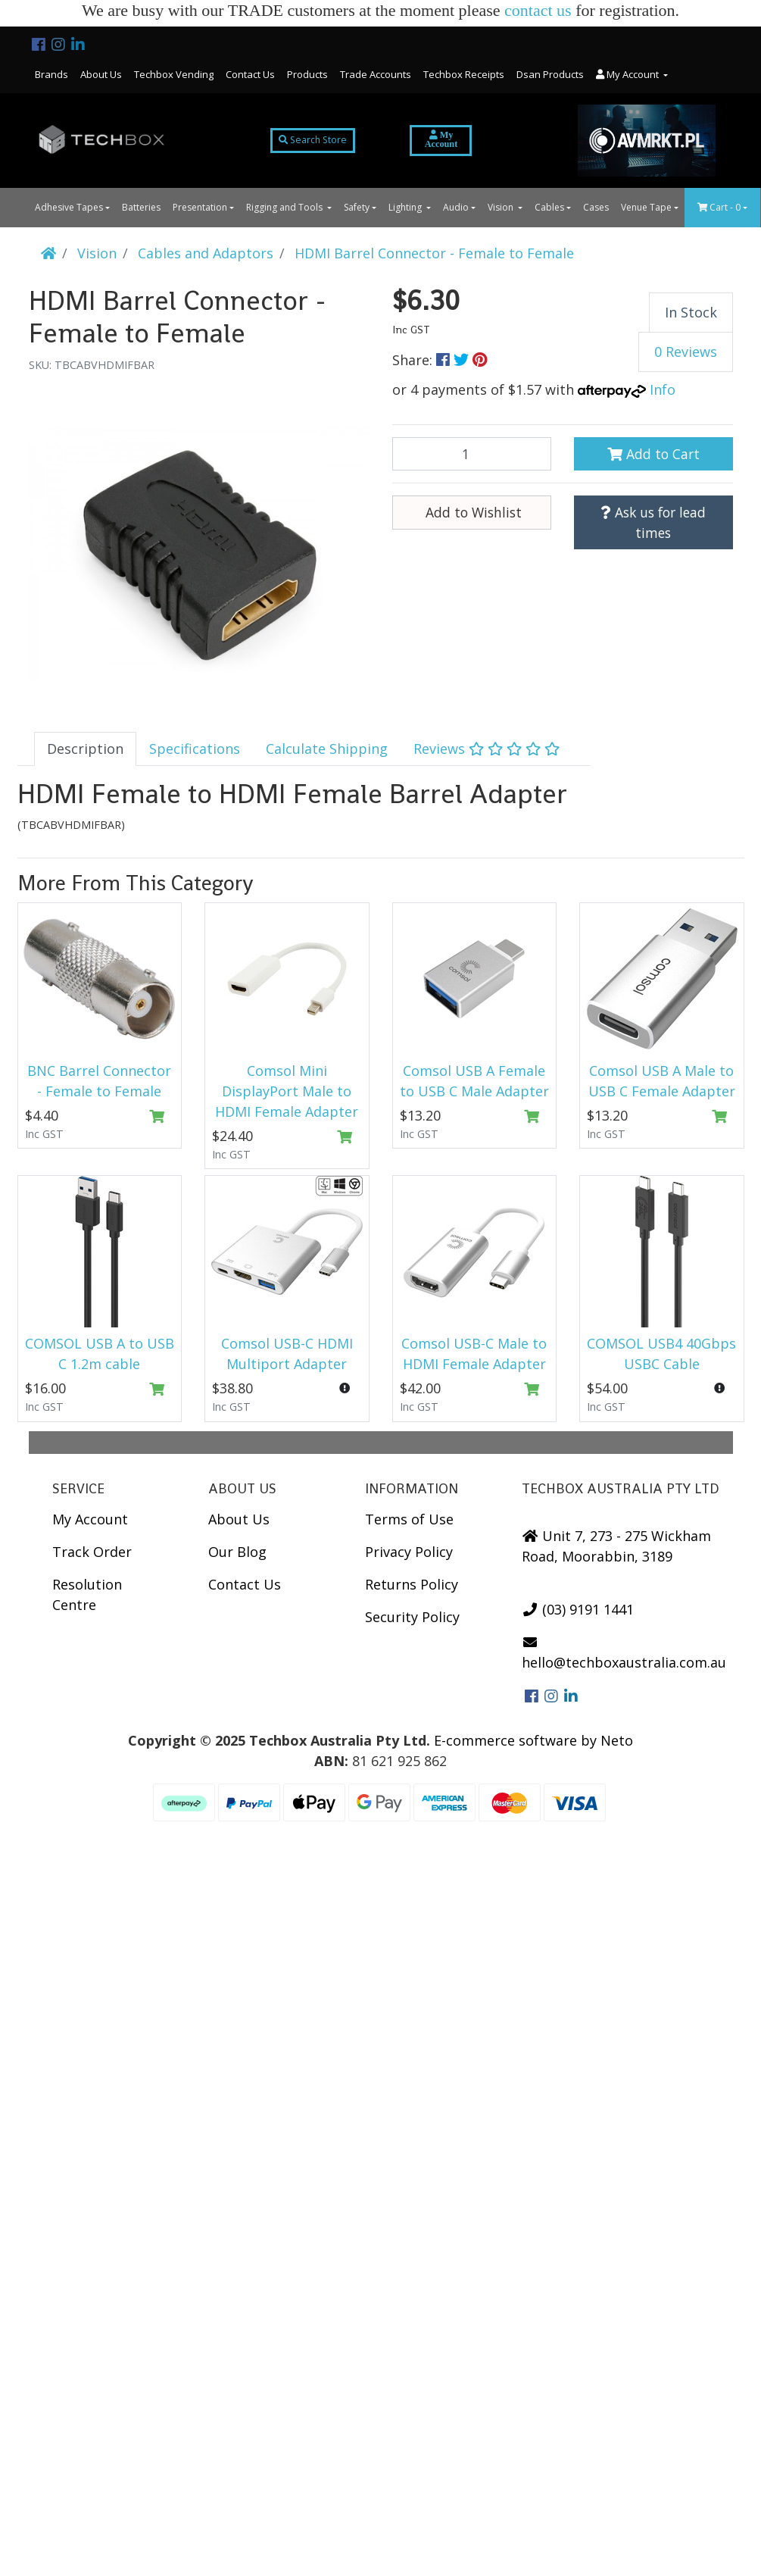 This screenshot has height=2576, width=761. What do you see at coordinates (550, 74) in the screenshot?
I see `Dsan Products` at bounding box center [550, 74].